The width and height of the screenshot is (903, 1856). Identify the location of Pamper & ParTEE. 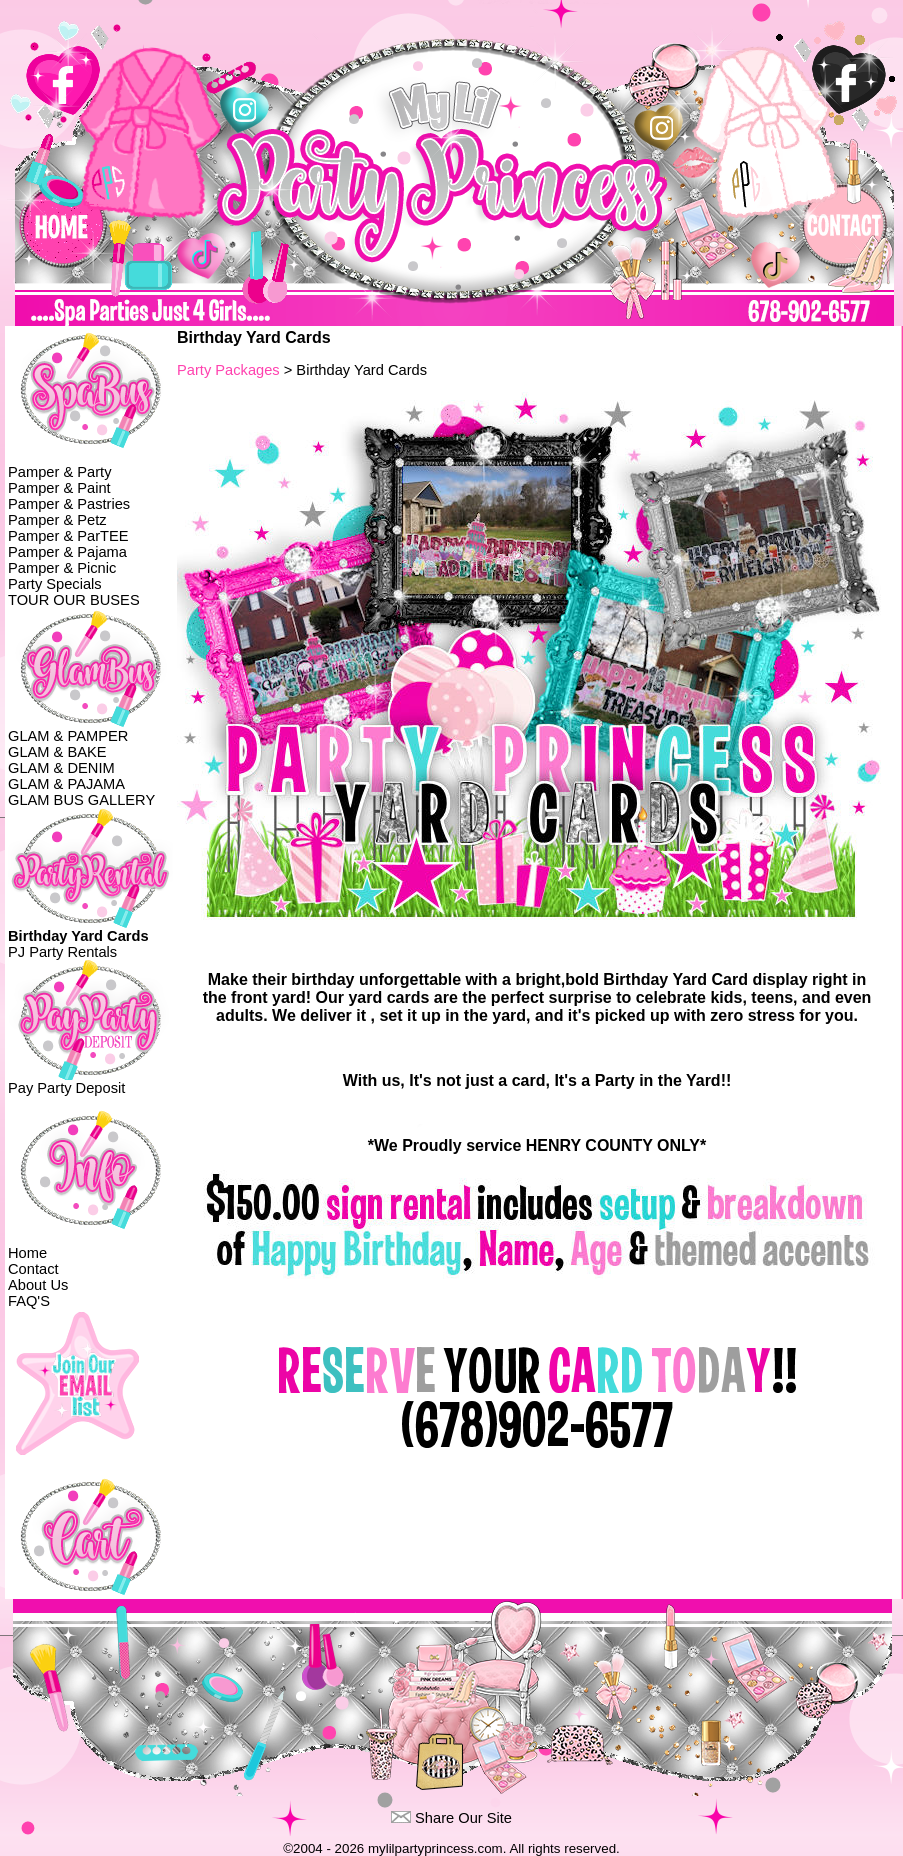
(68, 536).